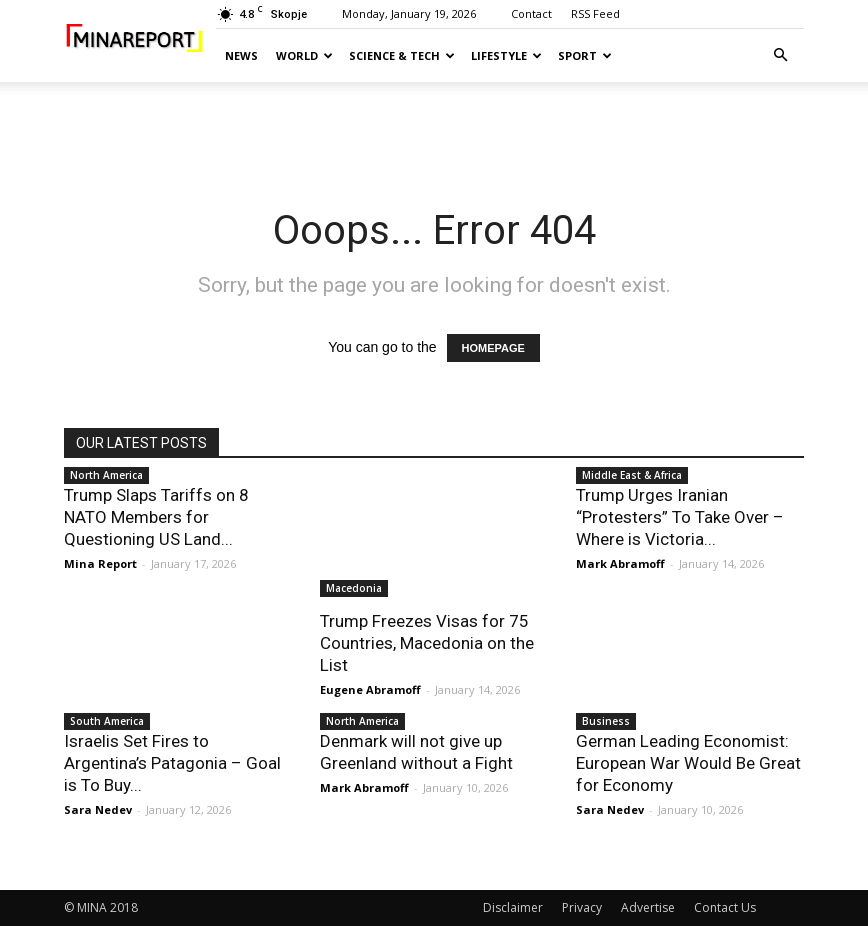 The height and width of the screenshot is (926, 868). What do you see at coordinates (513, 907) in the screenshot?
I see `Disclaimer` at bounding box center [513, 907].